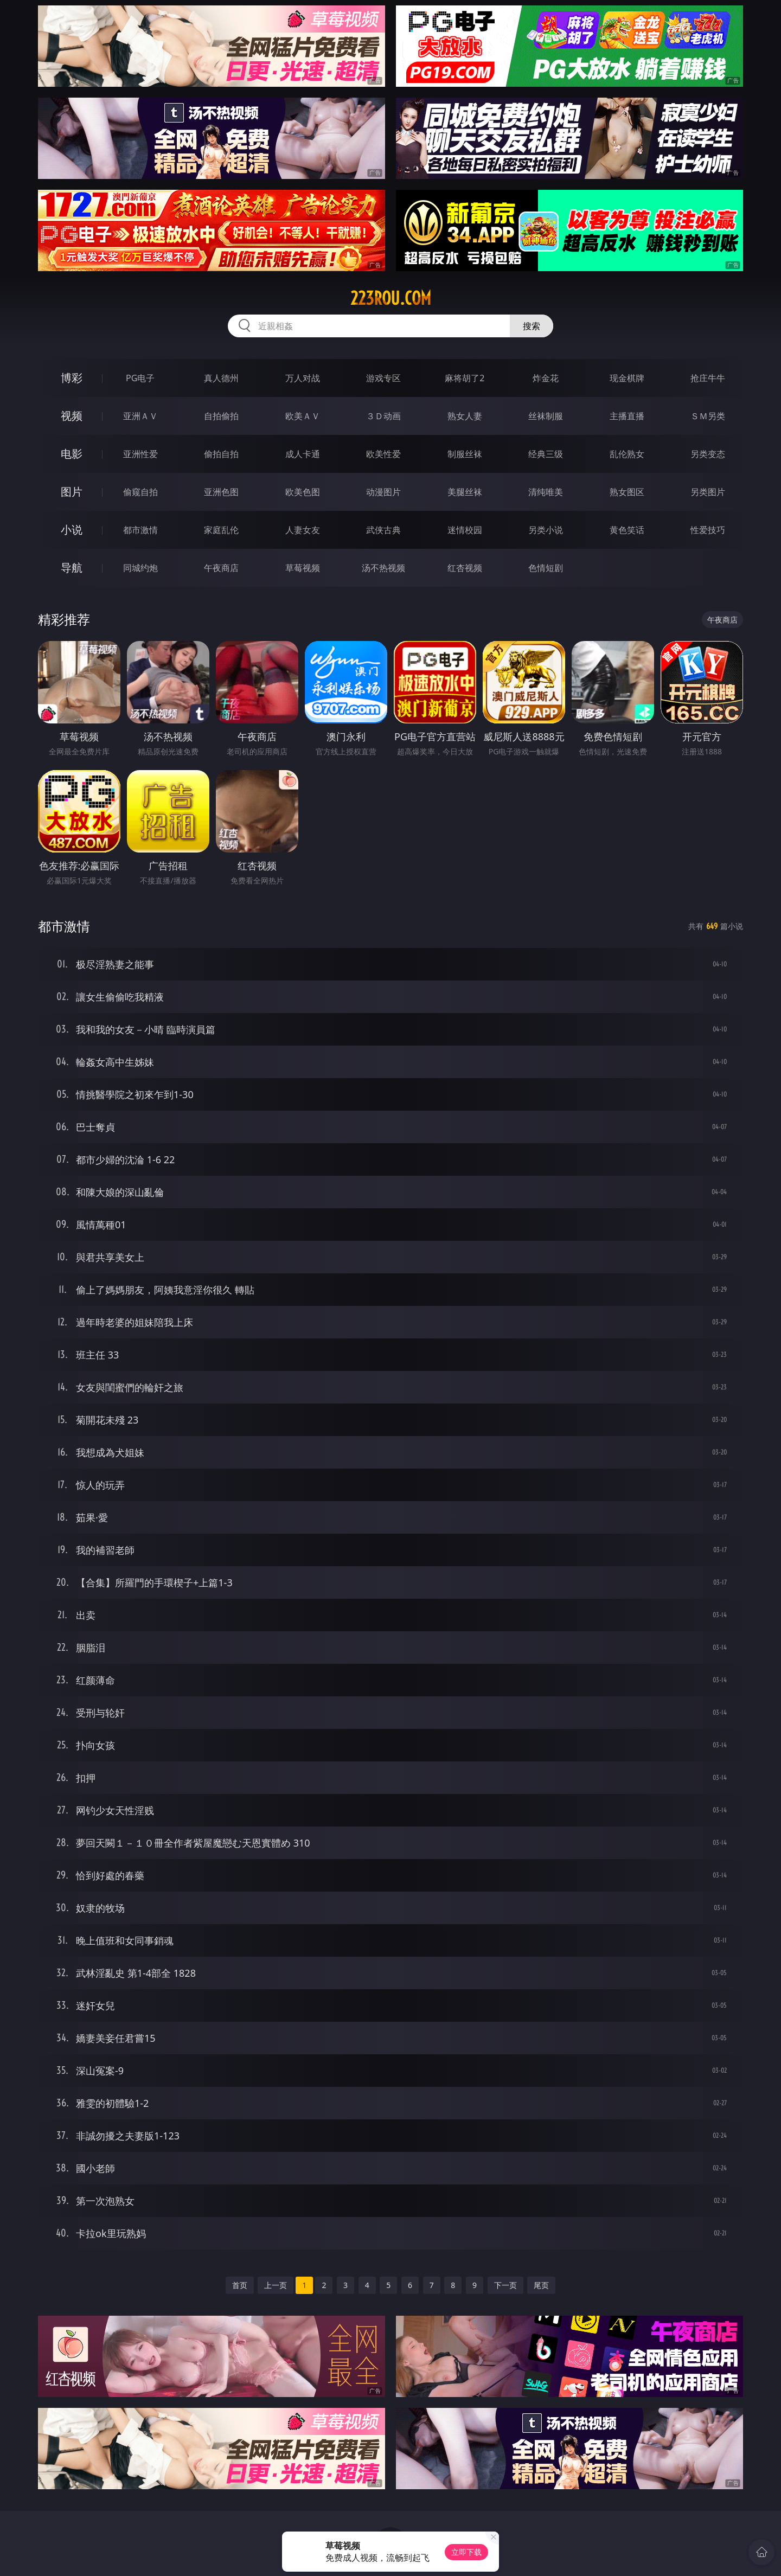 This screenshot has width=781, height=2576. What do you see at coordinates (707, 378) in the screenshot?
I see `抢庄牛牛` at bounding box center [707, 378].